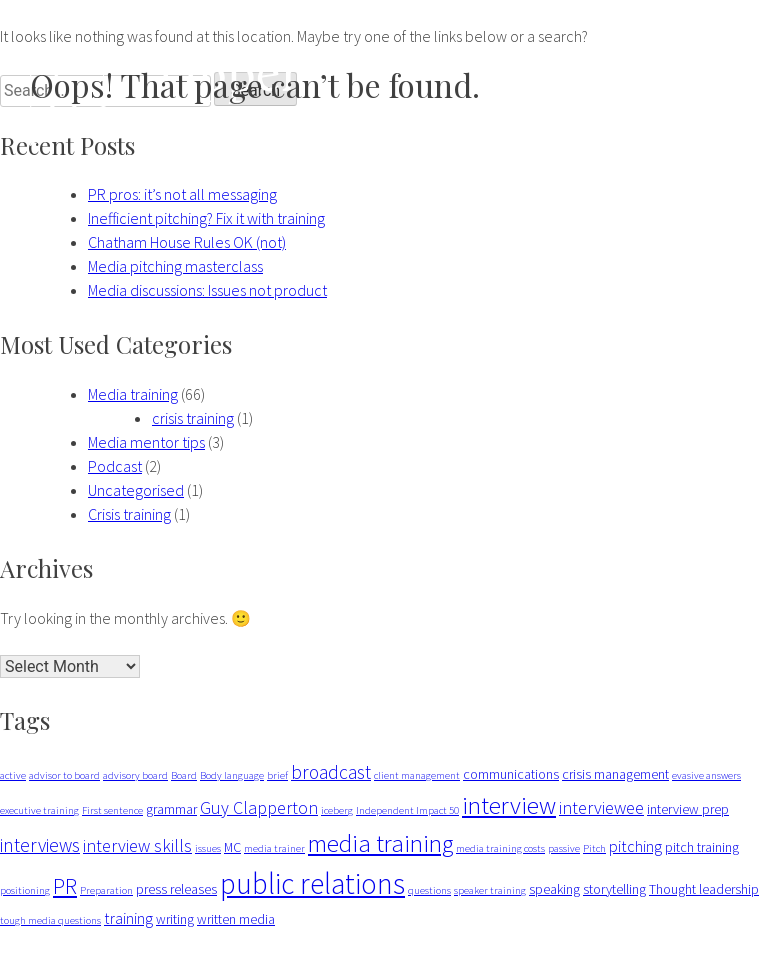 The height and width of the screenshot is (954, 768). I want to click on PR pros: it’s not all messaging, so click(182, 194).